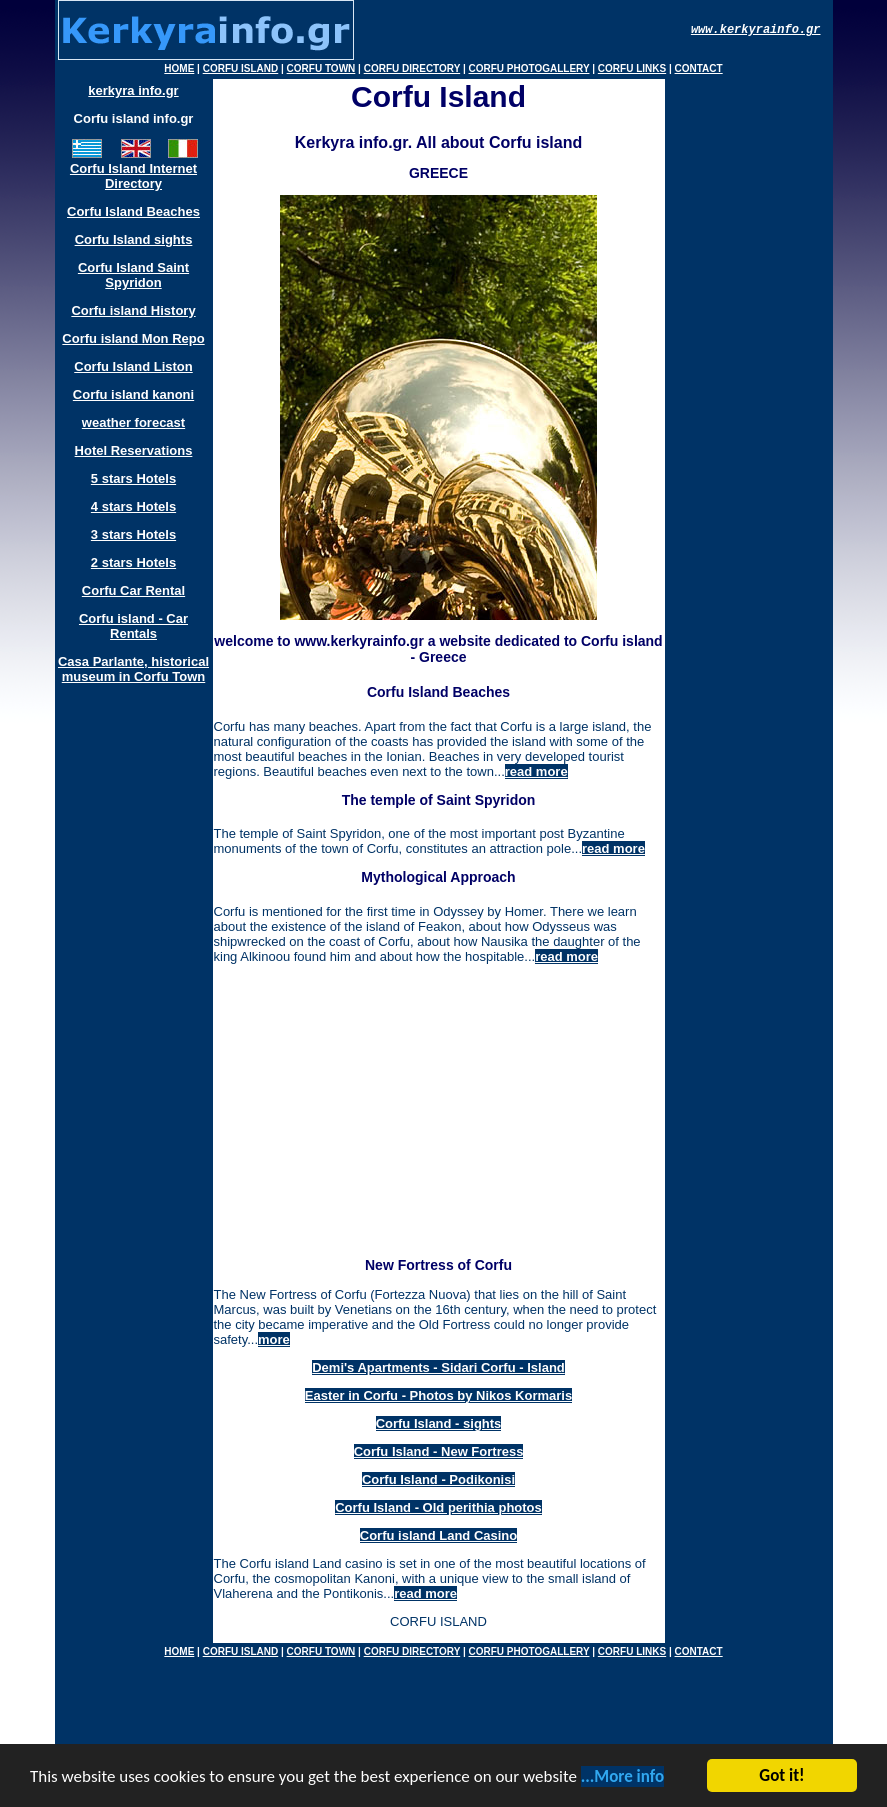 This screenshot has height=1807, width=887. I want to click on CORFU DIRECTORY, so click(412, 68).